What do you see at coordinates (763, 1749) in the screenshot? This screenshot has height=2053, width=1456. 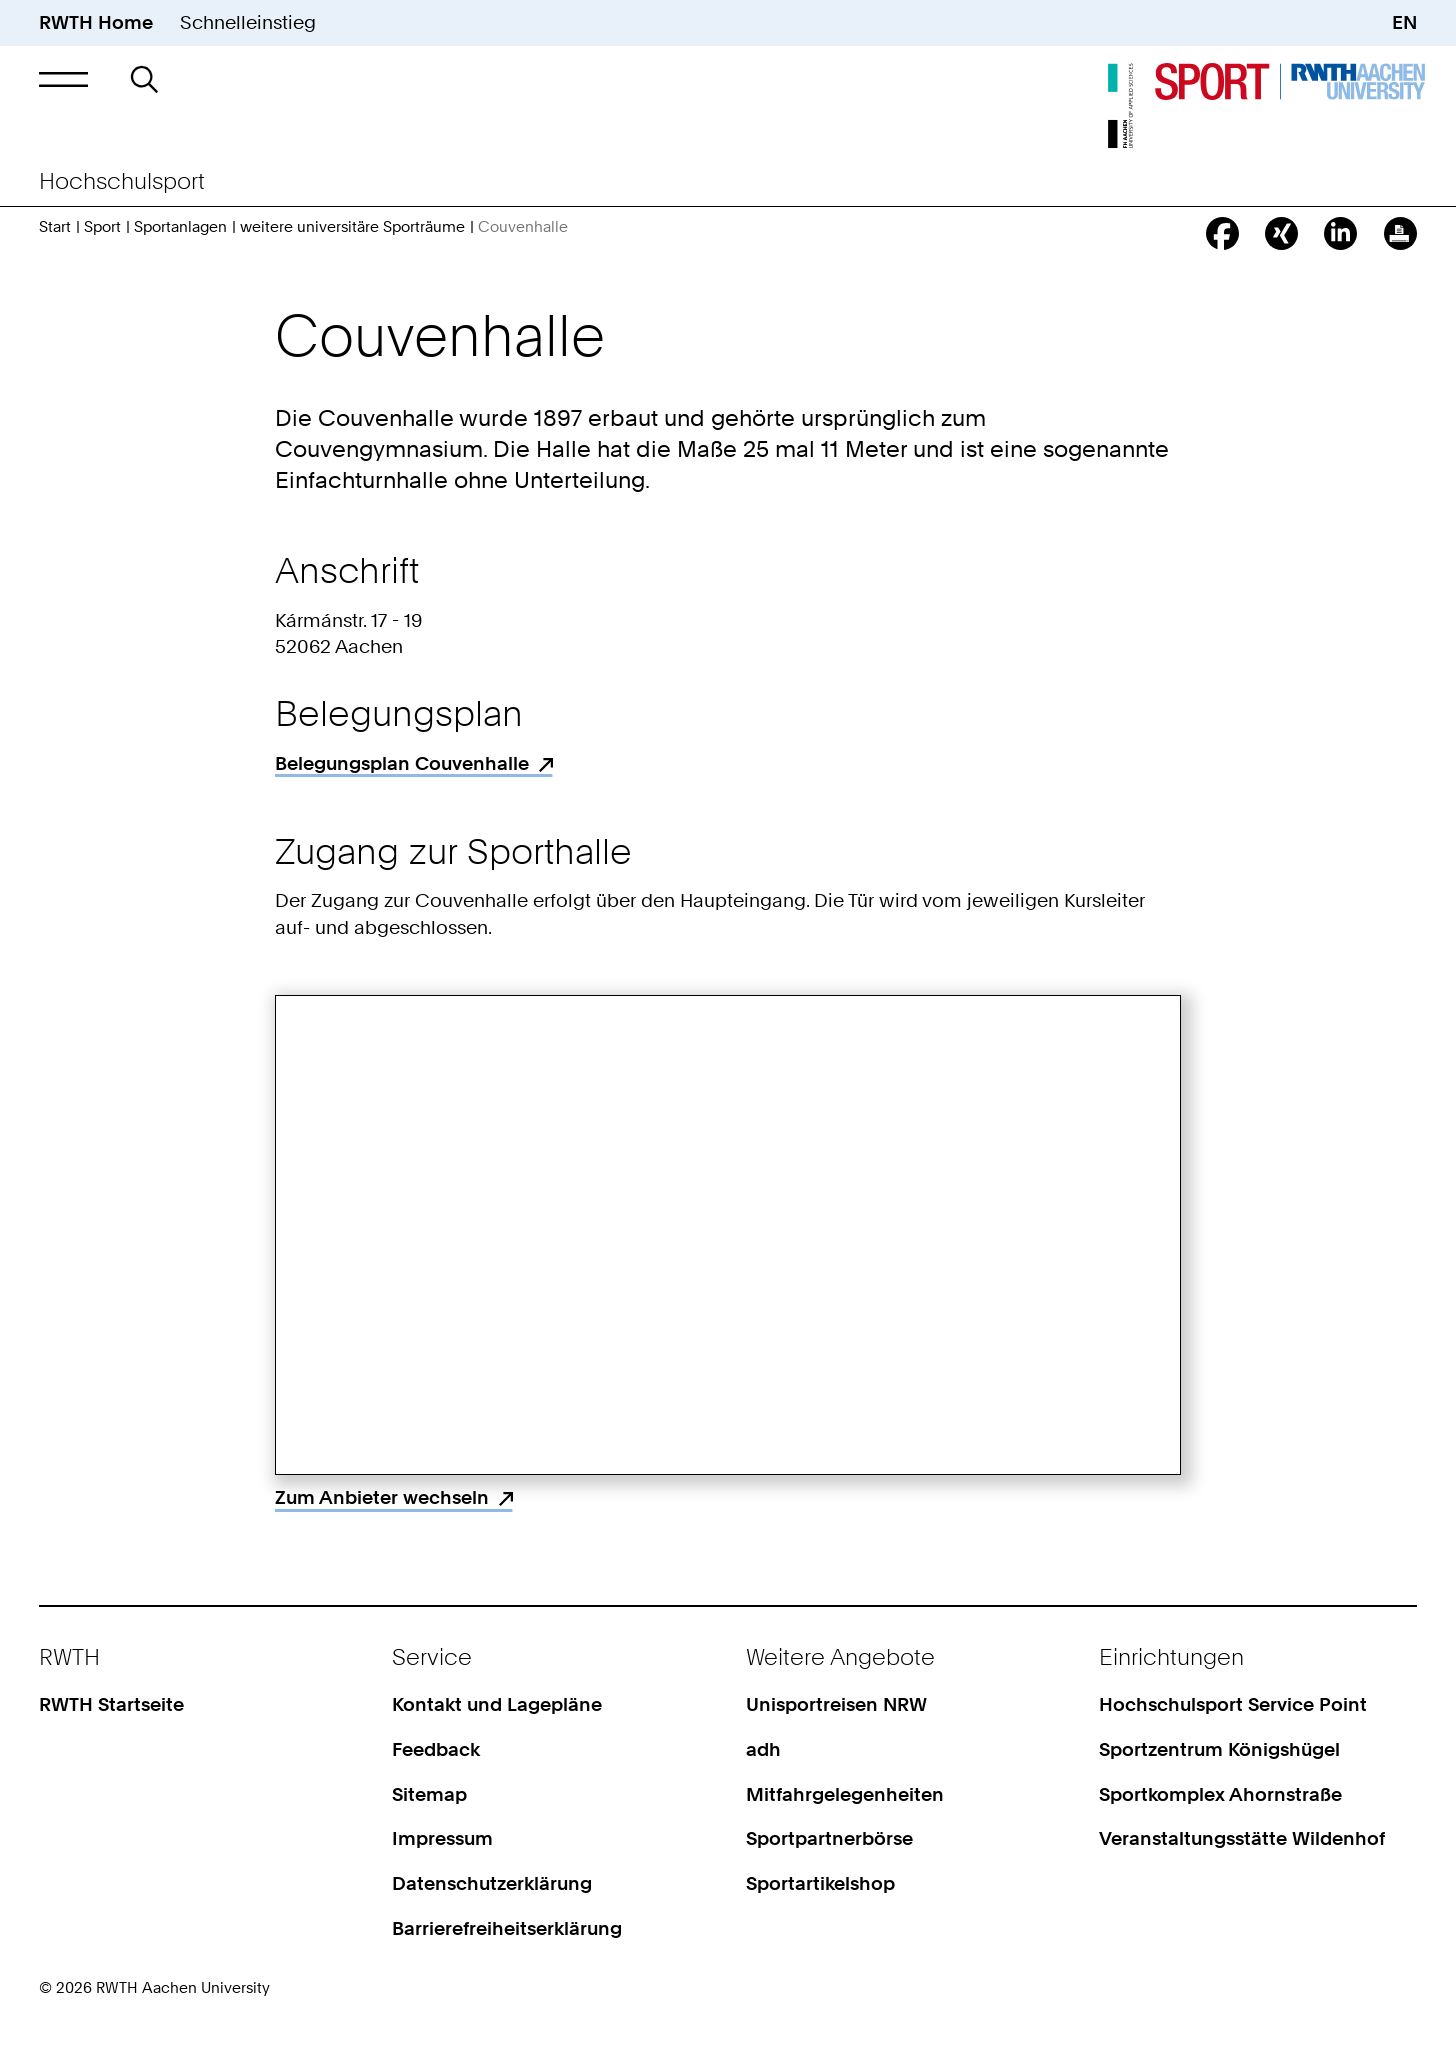 I see `adh` at bounding box center [763, 1749].